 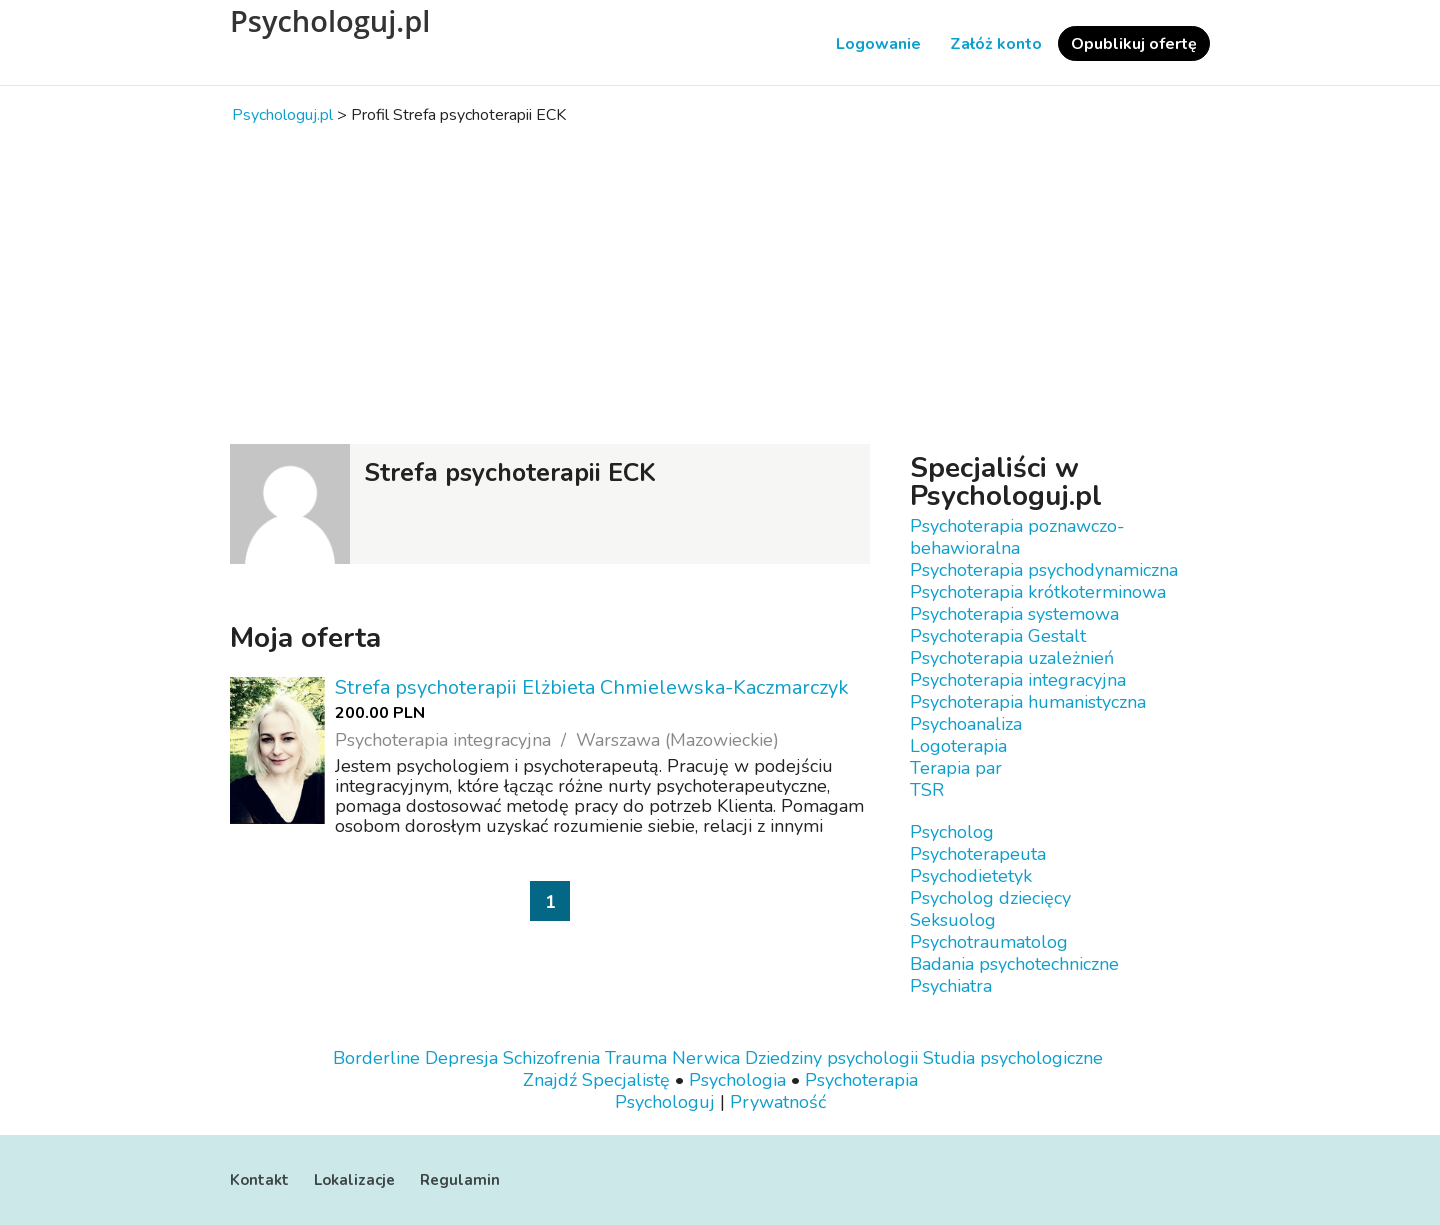 I want to click on Psychoanaliza, so click(x=966, y=724).